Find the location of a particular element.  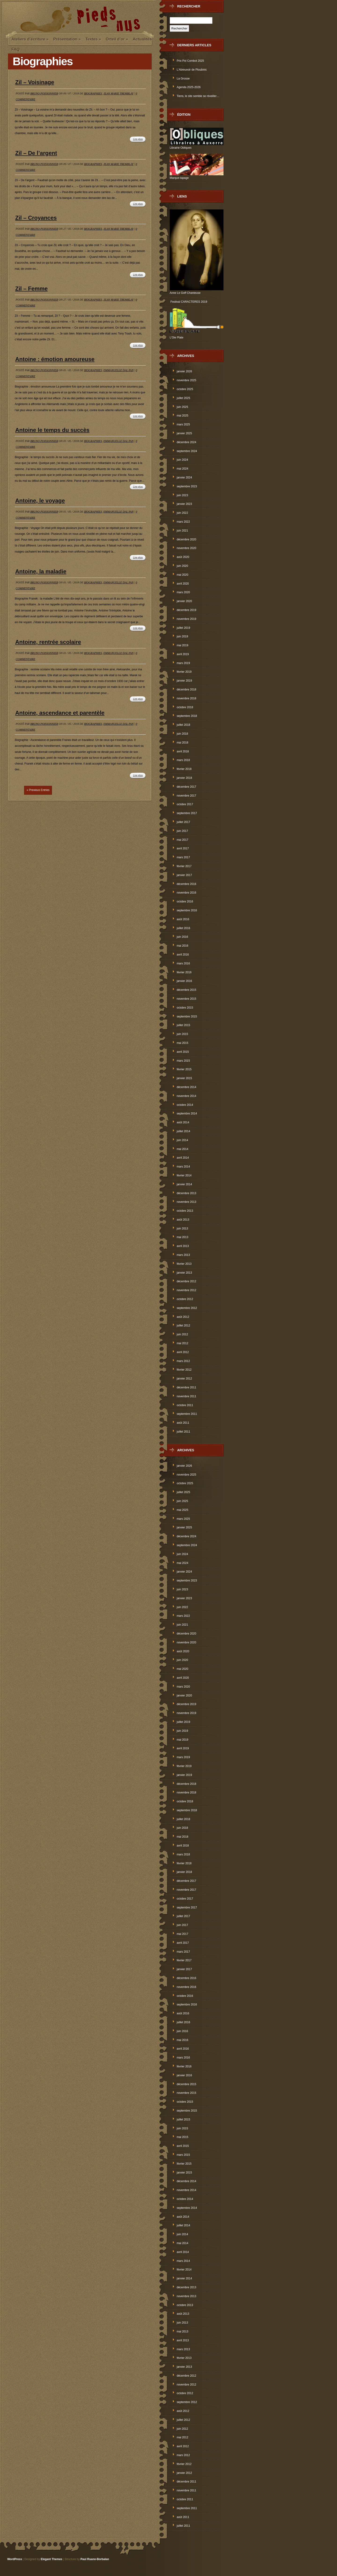

Festival CARACTERES 2019 is located at coordinates (188, 301).